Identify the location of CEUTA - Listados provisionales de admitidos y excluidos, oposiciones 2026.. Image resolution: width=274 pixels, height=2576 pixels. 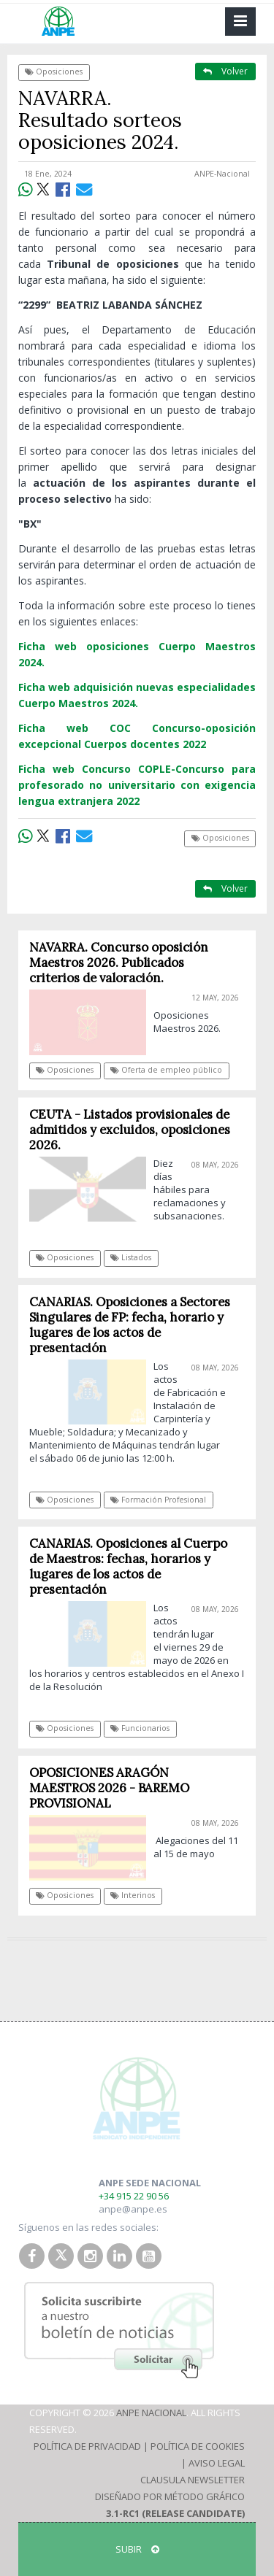
(129, 1129).